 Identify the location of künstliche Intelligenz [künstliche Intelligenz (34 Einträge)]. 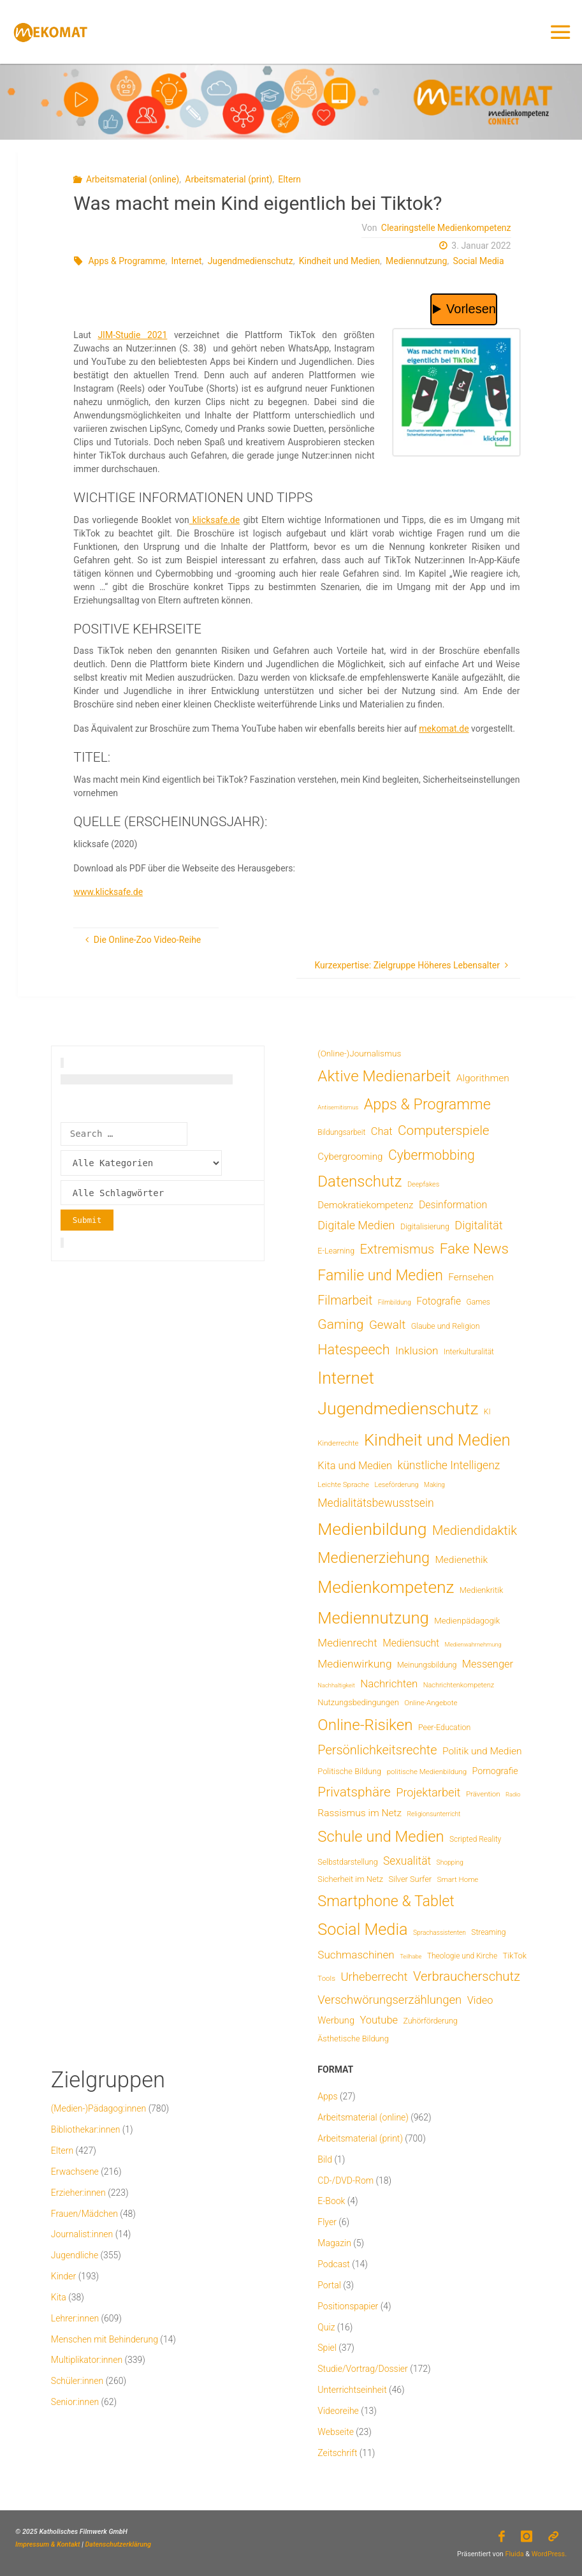
(449, 1465).